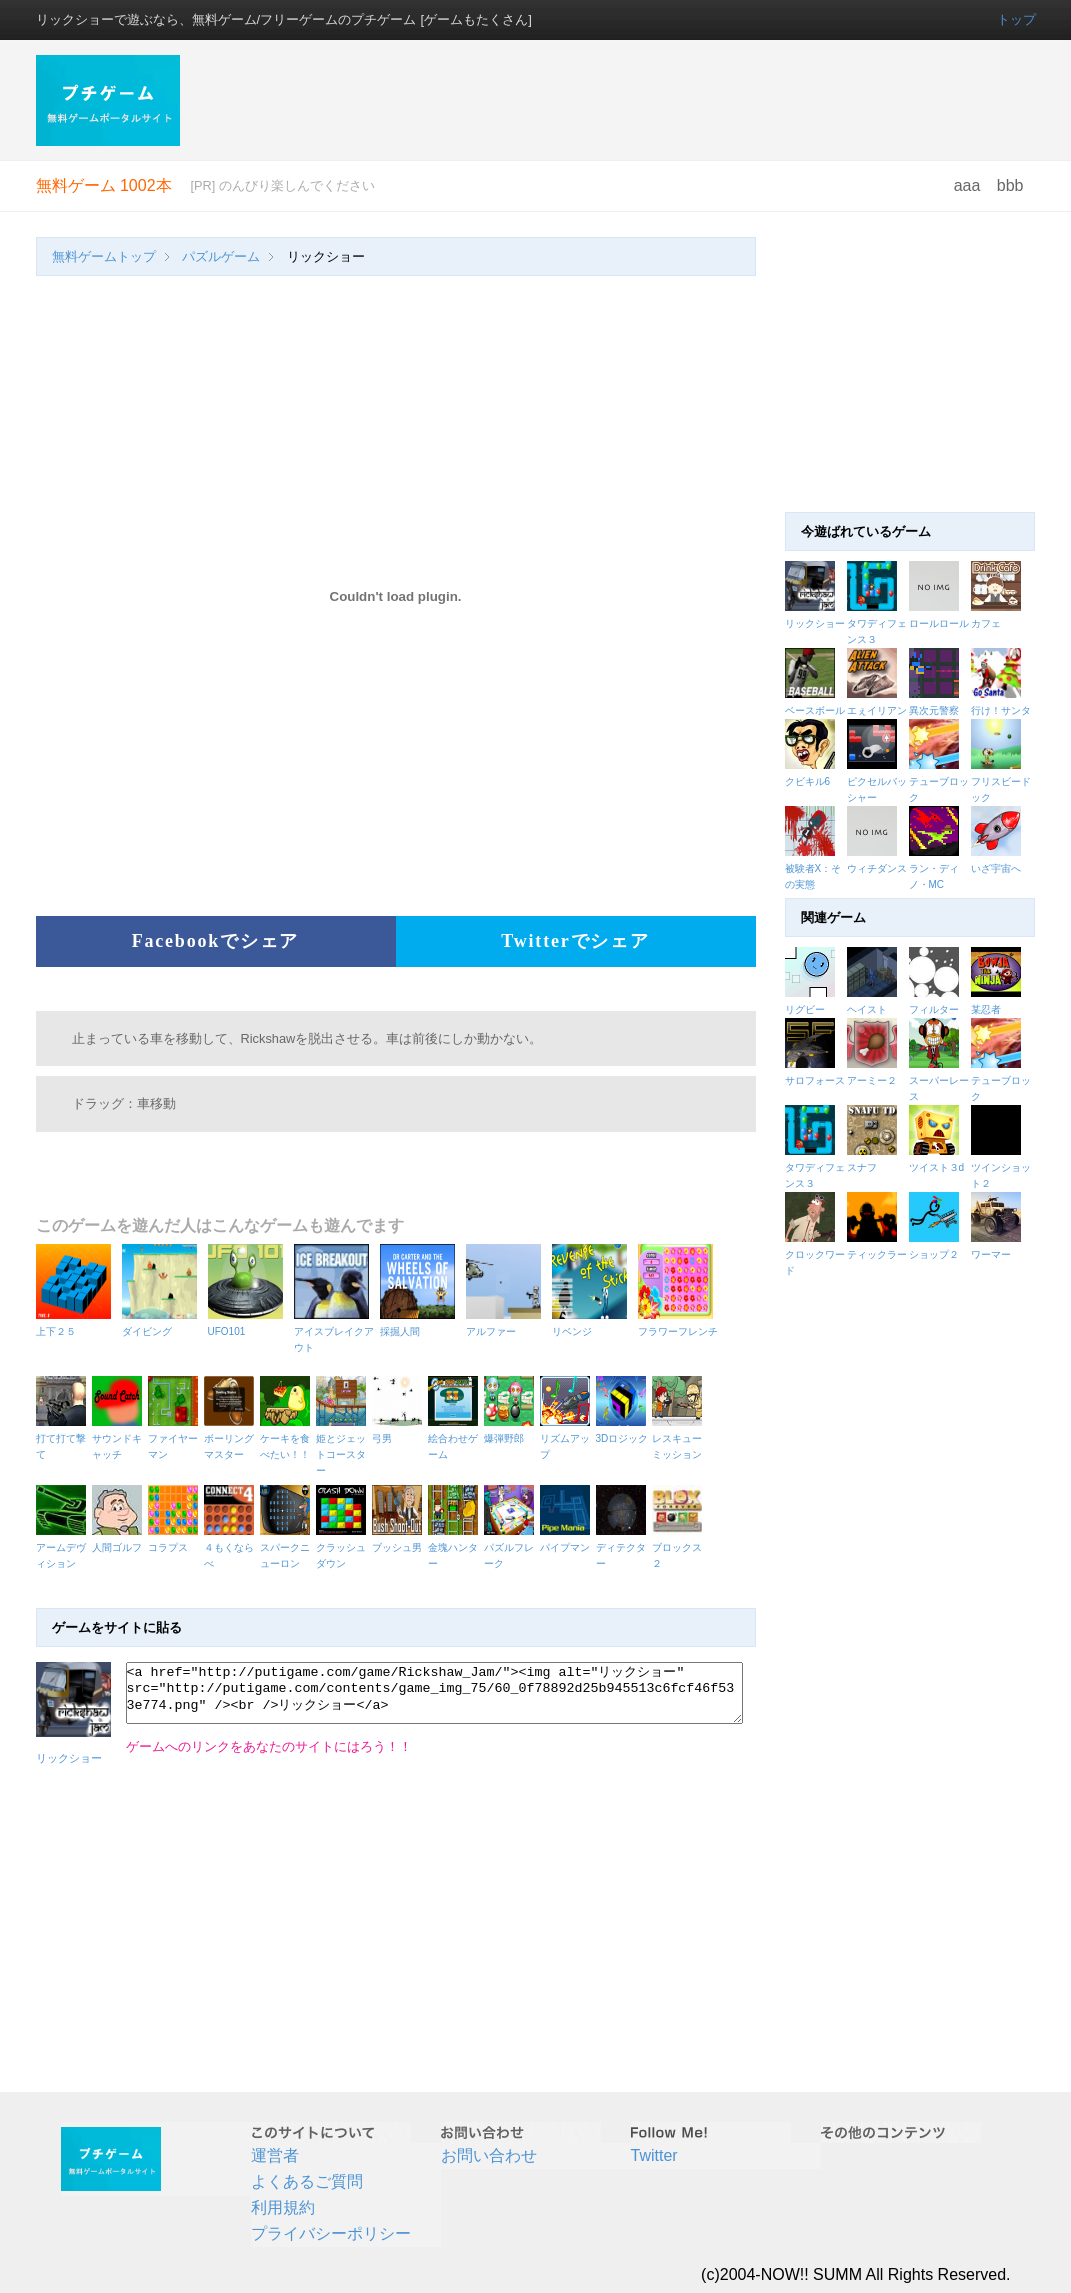  Describe the element at coordinates (568, 1438) in the screenshot. I see `リズムアップ` at that location.